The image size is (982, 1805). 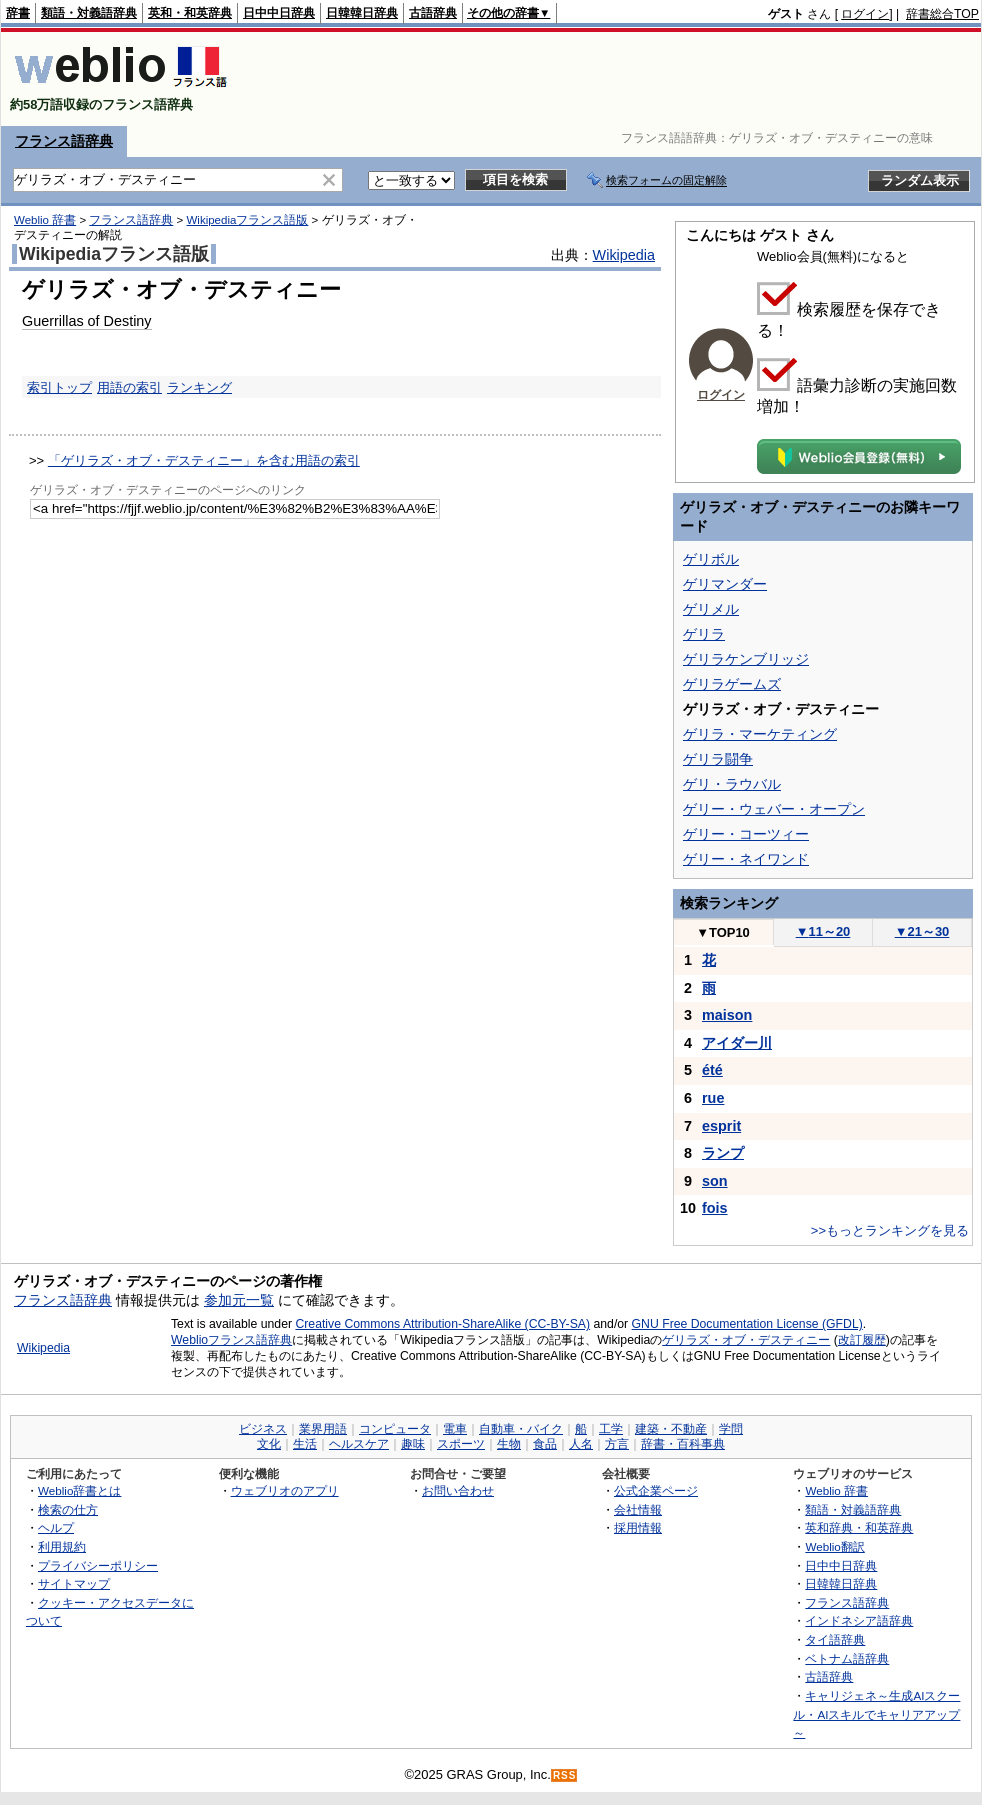 What do you see at coordinates (732, 784) in the screenshot?
I see `ゲリ・ラウバル` at bounding box center [732, 784].